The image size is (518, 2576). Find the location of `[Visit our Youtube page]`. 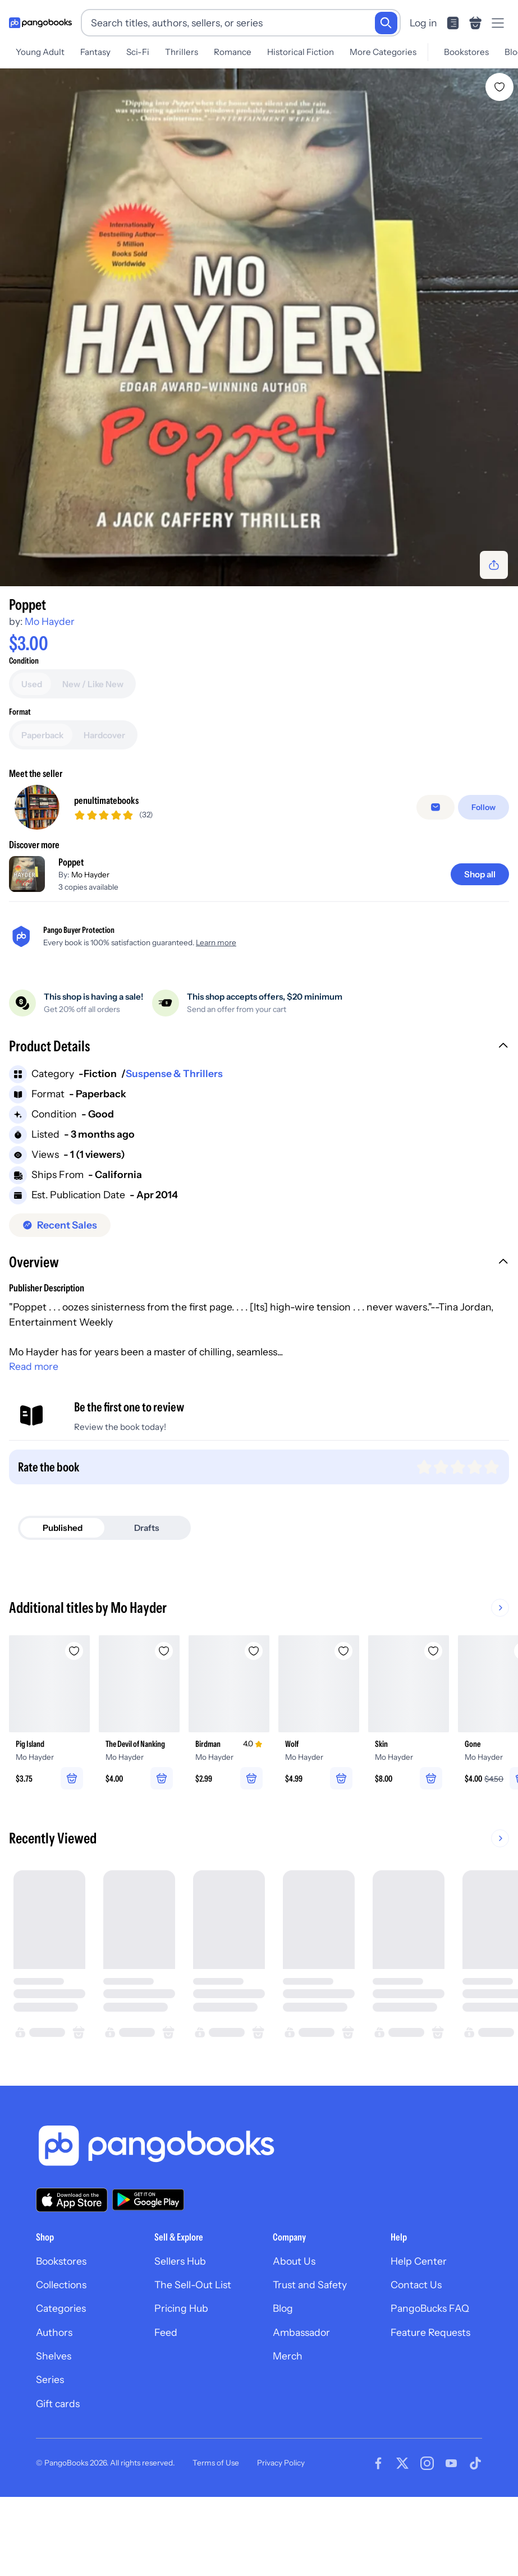

[Visit our Youtube page] is located at coordinates (451, 2539).